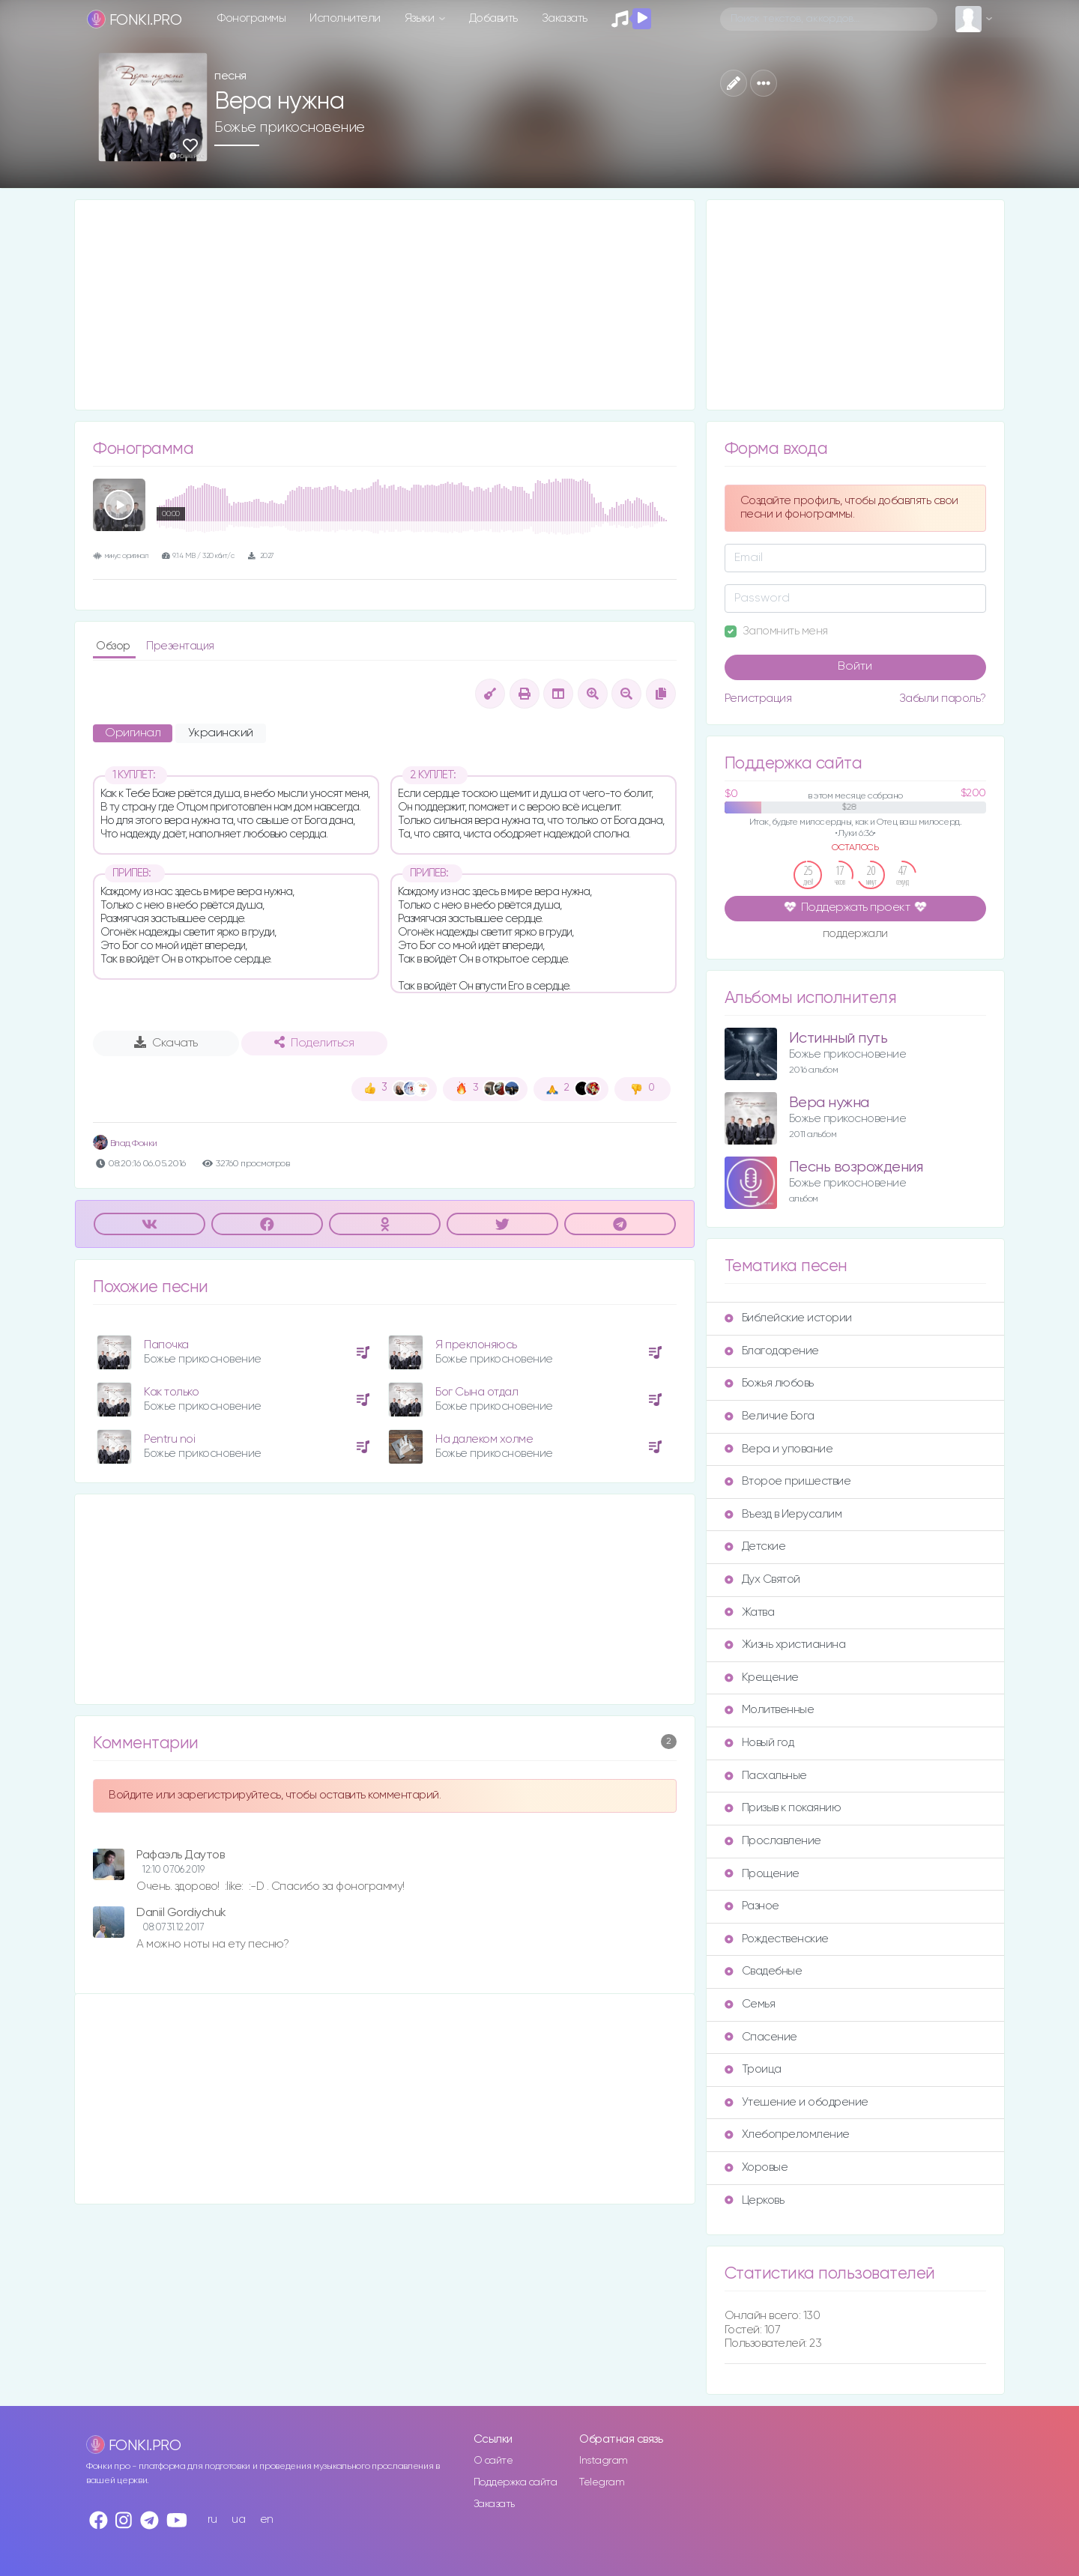 The image size is (1079, 2576). What do you see at coordinates (171, 1392) in the screenshot?
I see `Как только` at bounding box center [171, 1392].